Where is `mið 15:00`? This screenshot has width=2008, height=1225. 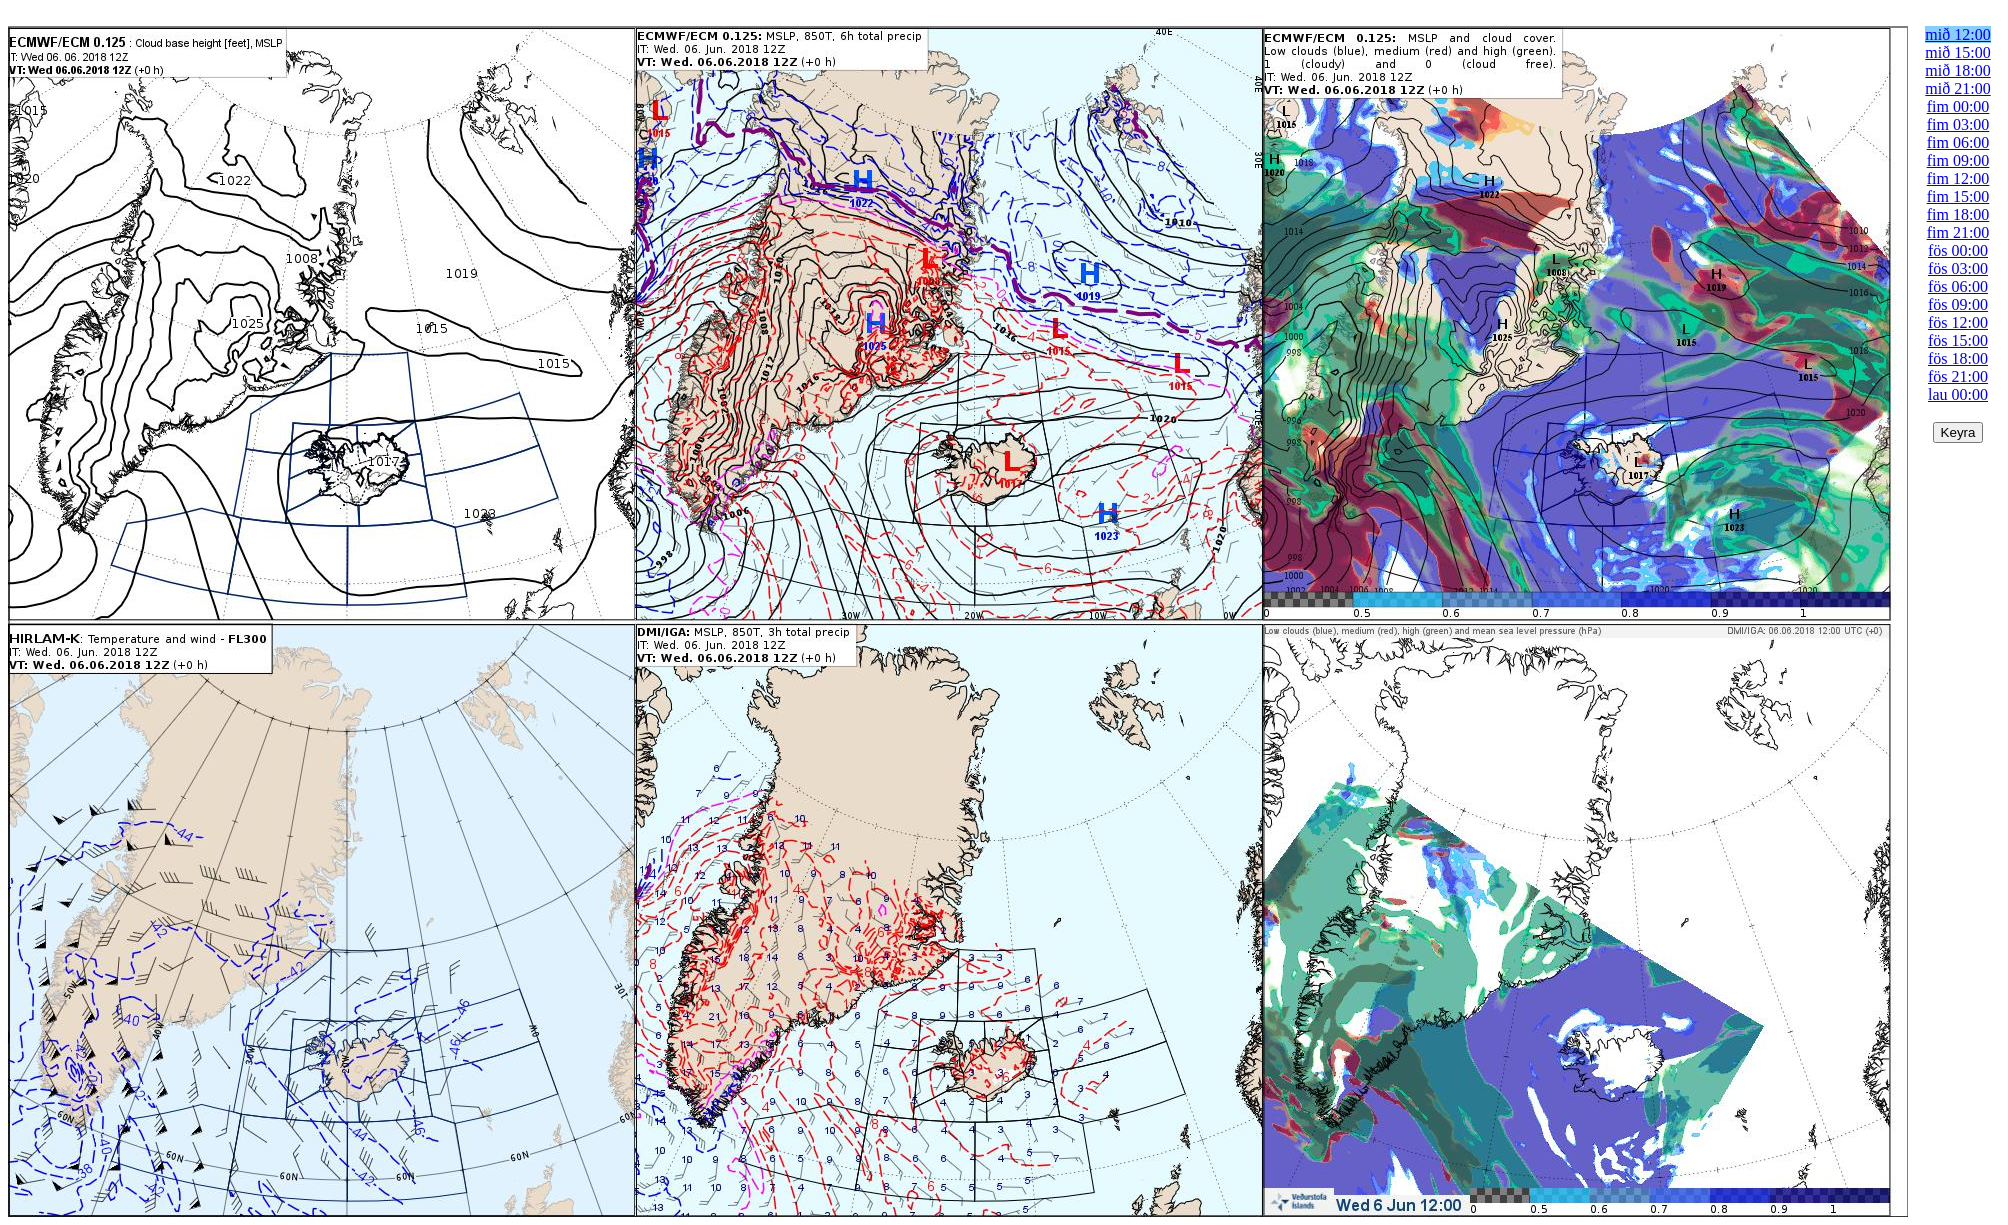
mið 15:00 is located at coordinates (1957, 52).